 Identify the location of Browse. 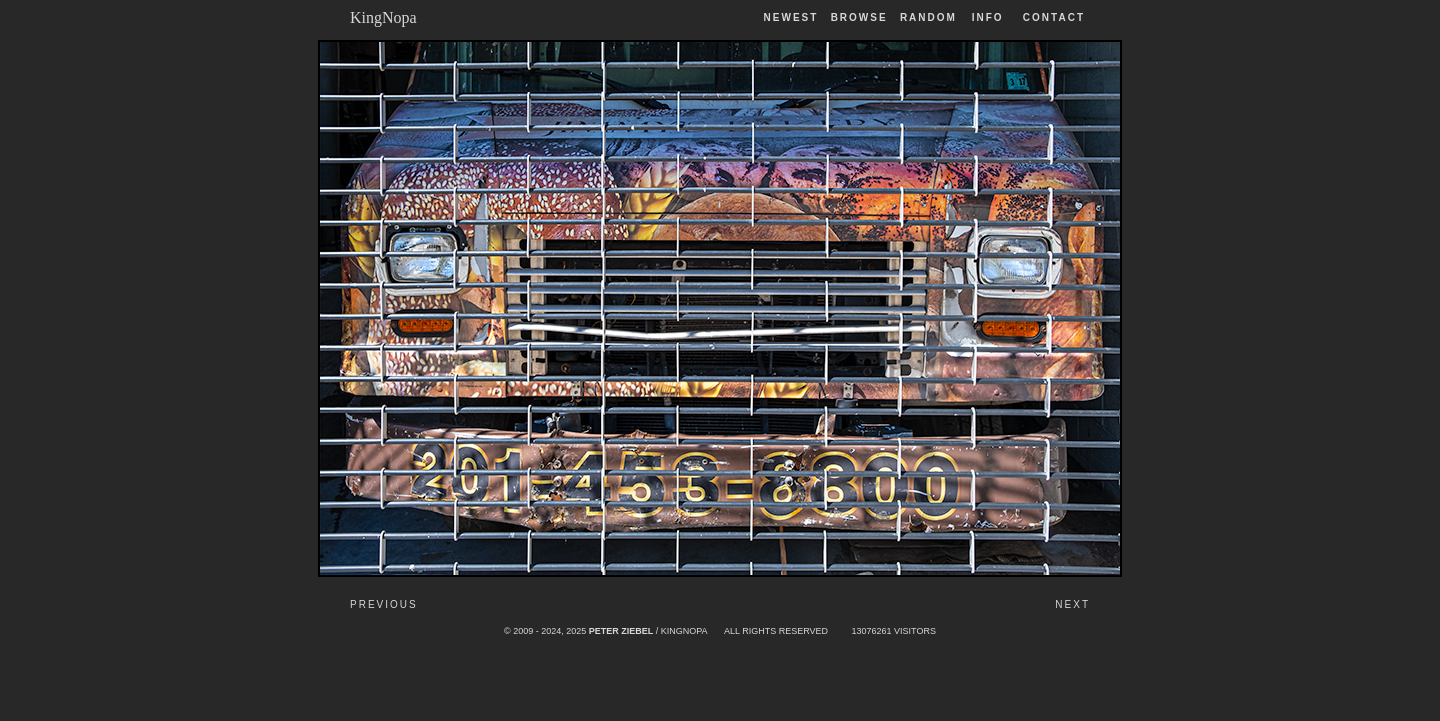
(859, 17).